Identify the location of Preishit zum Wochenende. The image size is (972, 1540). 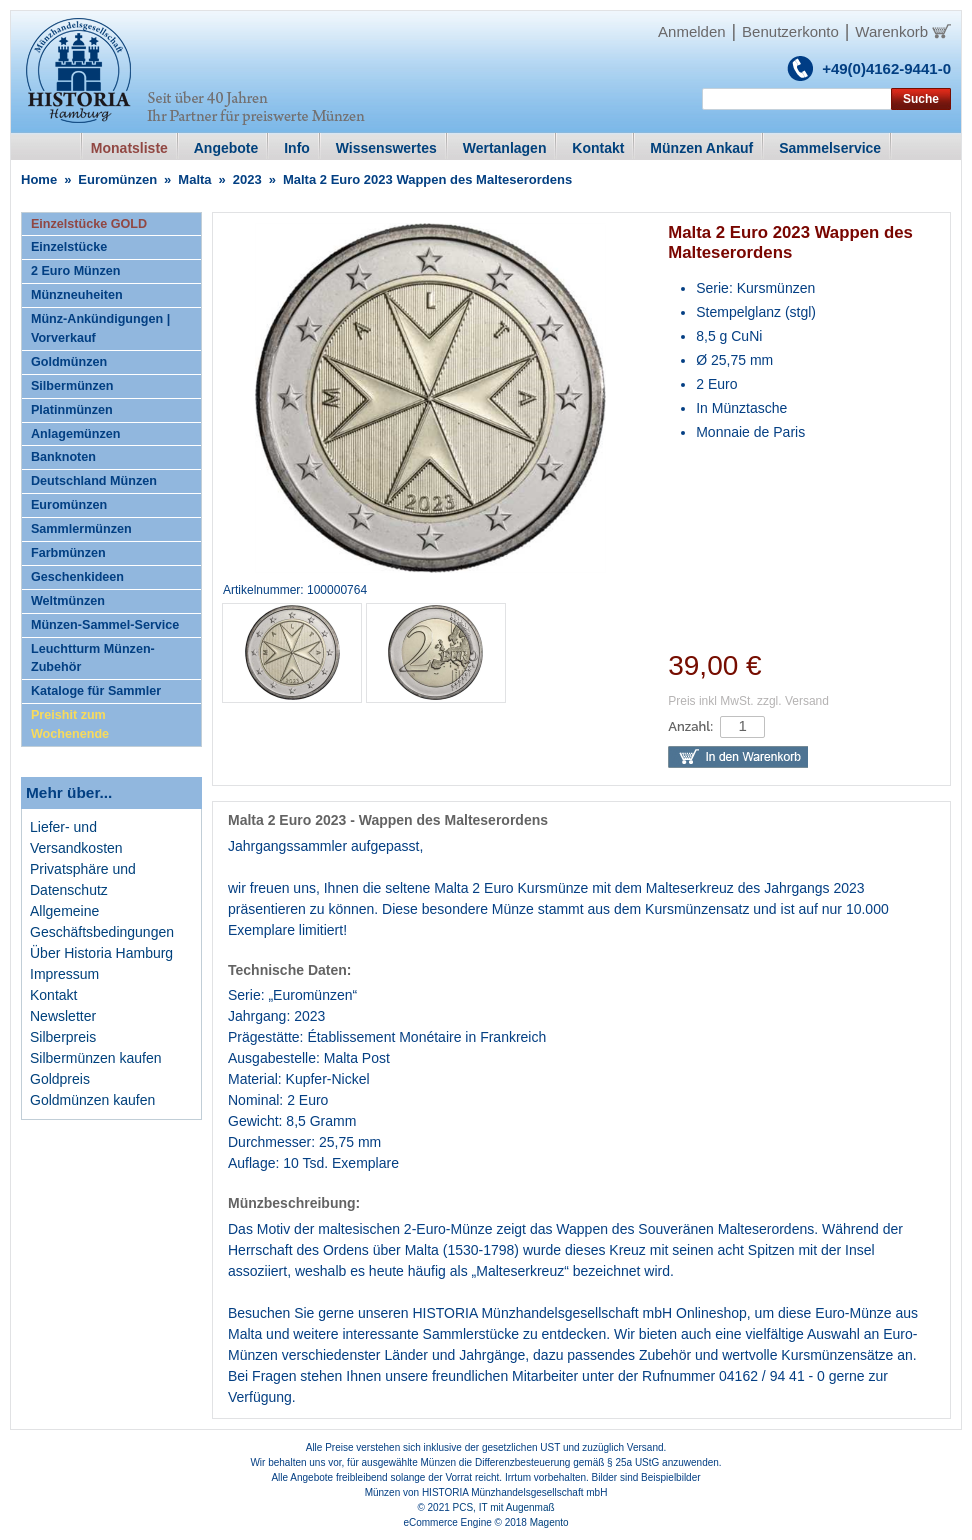
(70, 724).